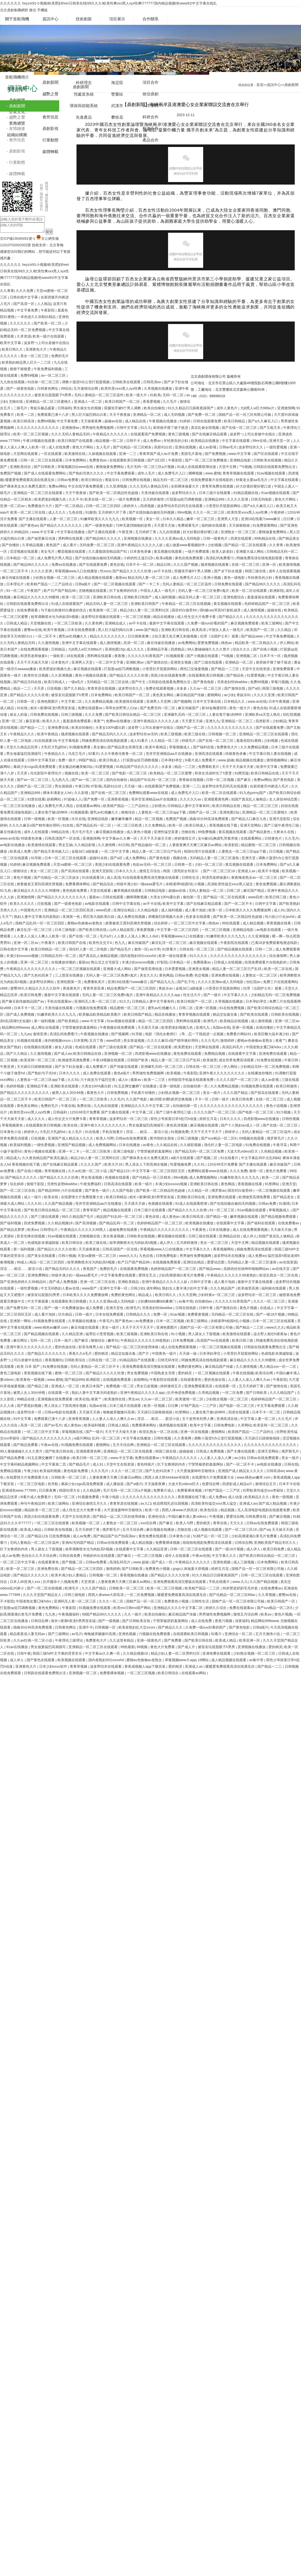 This screenshot has height=2576, width=301. I want to click on 高跟肉丝丝袜呻吟啪啪网站av, so click(246, 1269).